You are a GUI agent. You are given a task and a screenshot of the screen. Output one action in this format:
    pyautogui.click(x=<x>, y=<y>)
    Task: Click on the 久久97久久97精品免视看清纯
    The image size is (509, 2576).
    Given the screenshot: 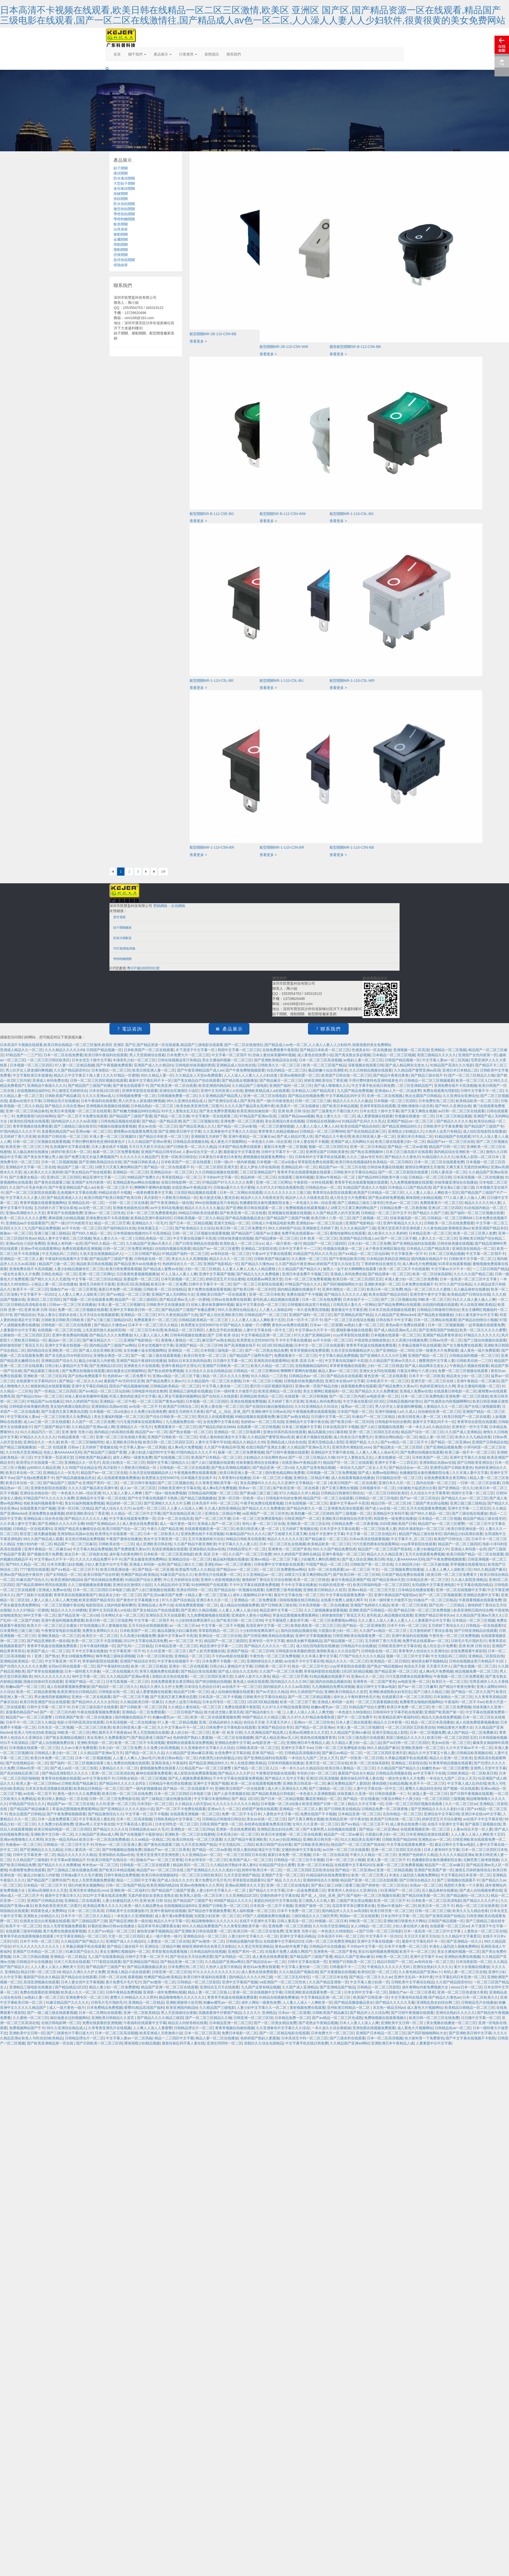 What is the action you would take?
    pyautogui.click(x=285, y=1707)
    